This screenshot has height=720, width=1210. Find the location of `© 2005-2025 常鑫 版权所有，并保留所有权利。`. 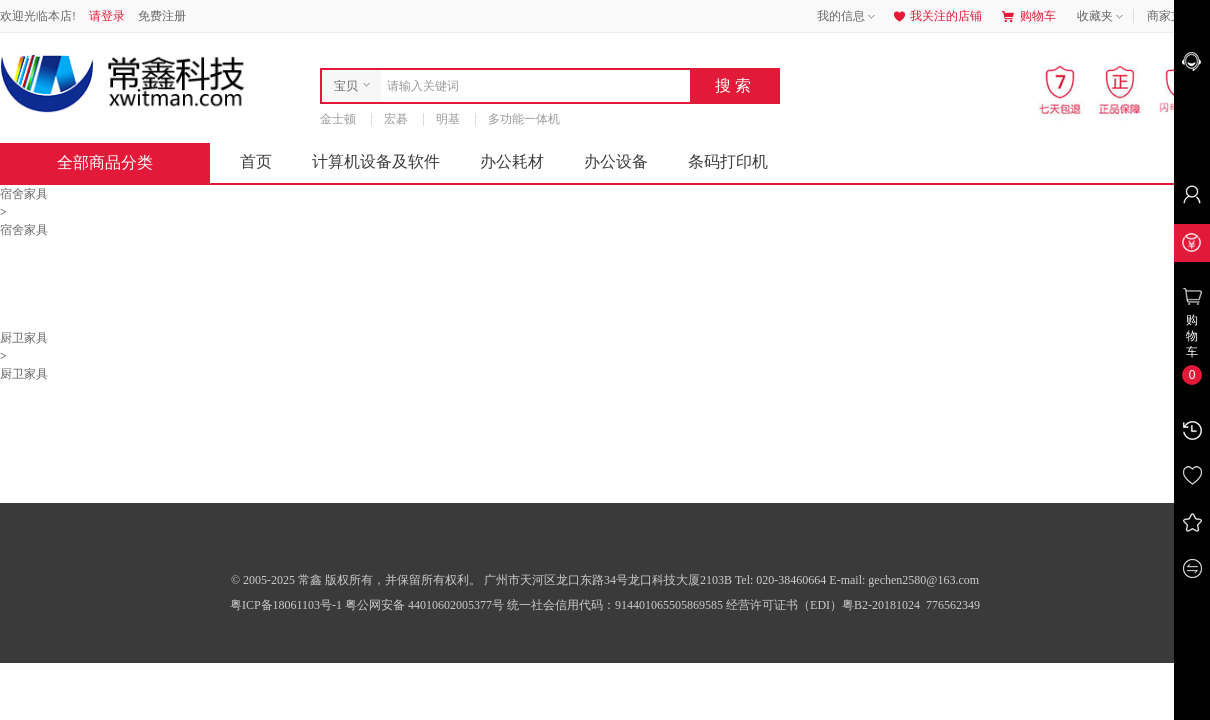

© 2005-2025 常鑫 版权所有，并保留所有权利。 is located at coordinates (356, 580).